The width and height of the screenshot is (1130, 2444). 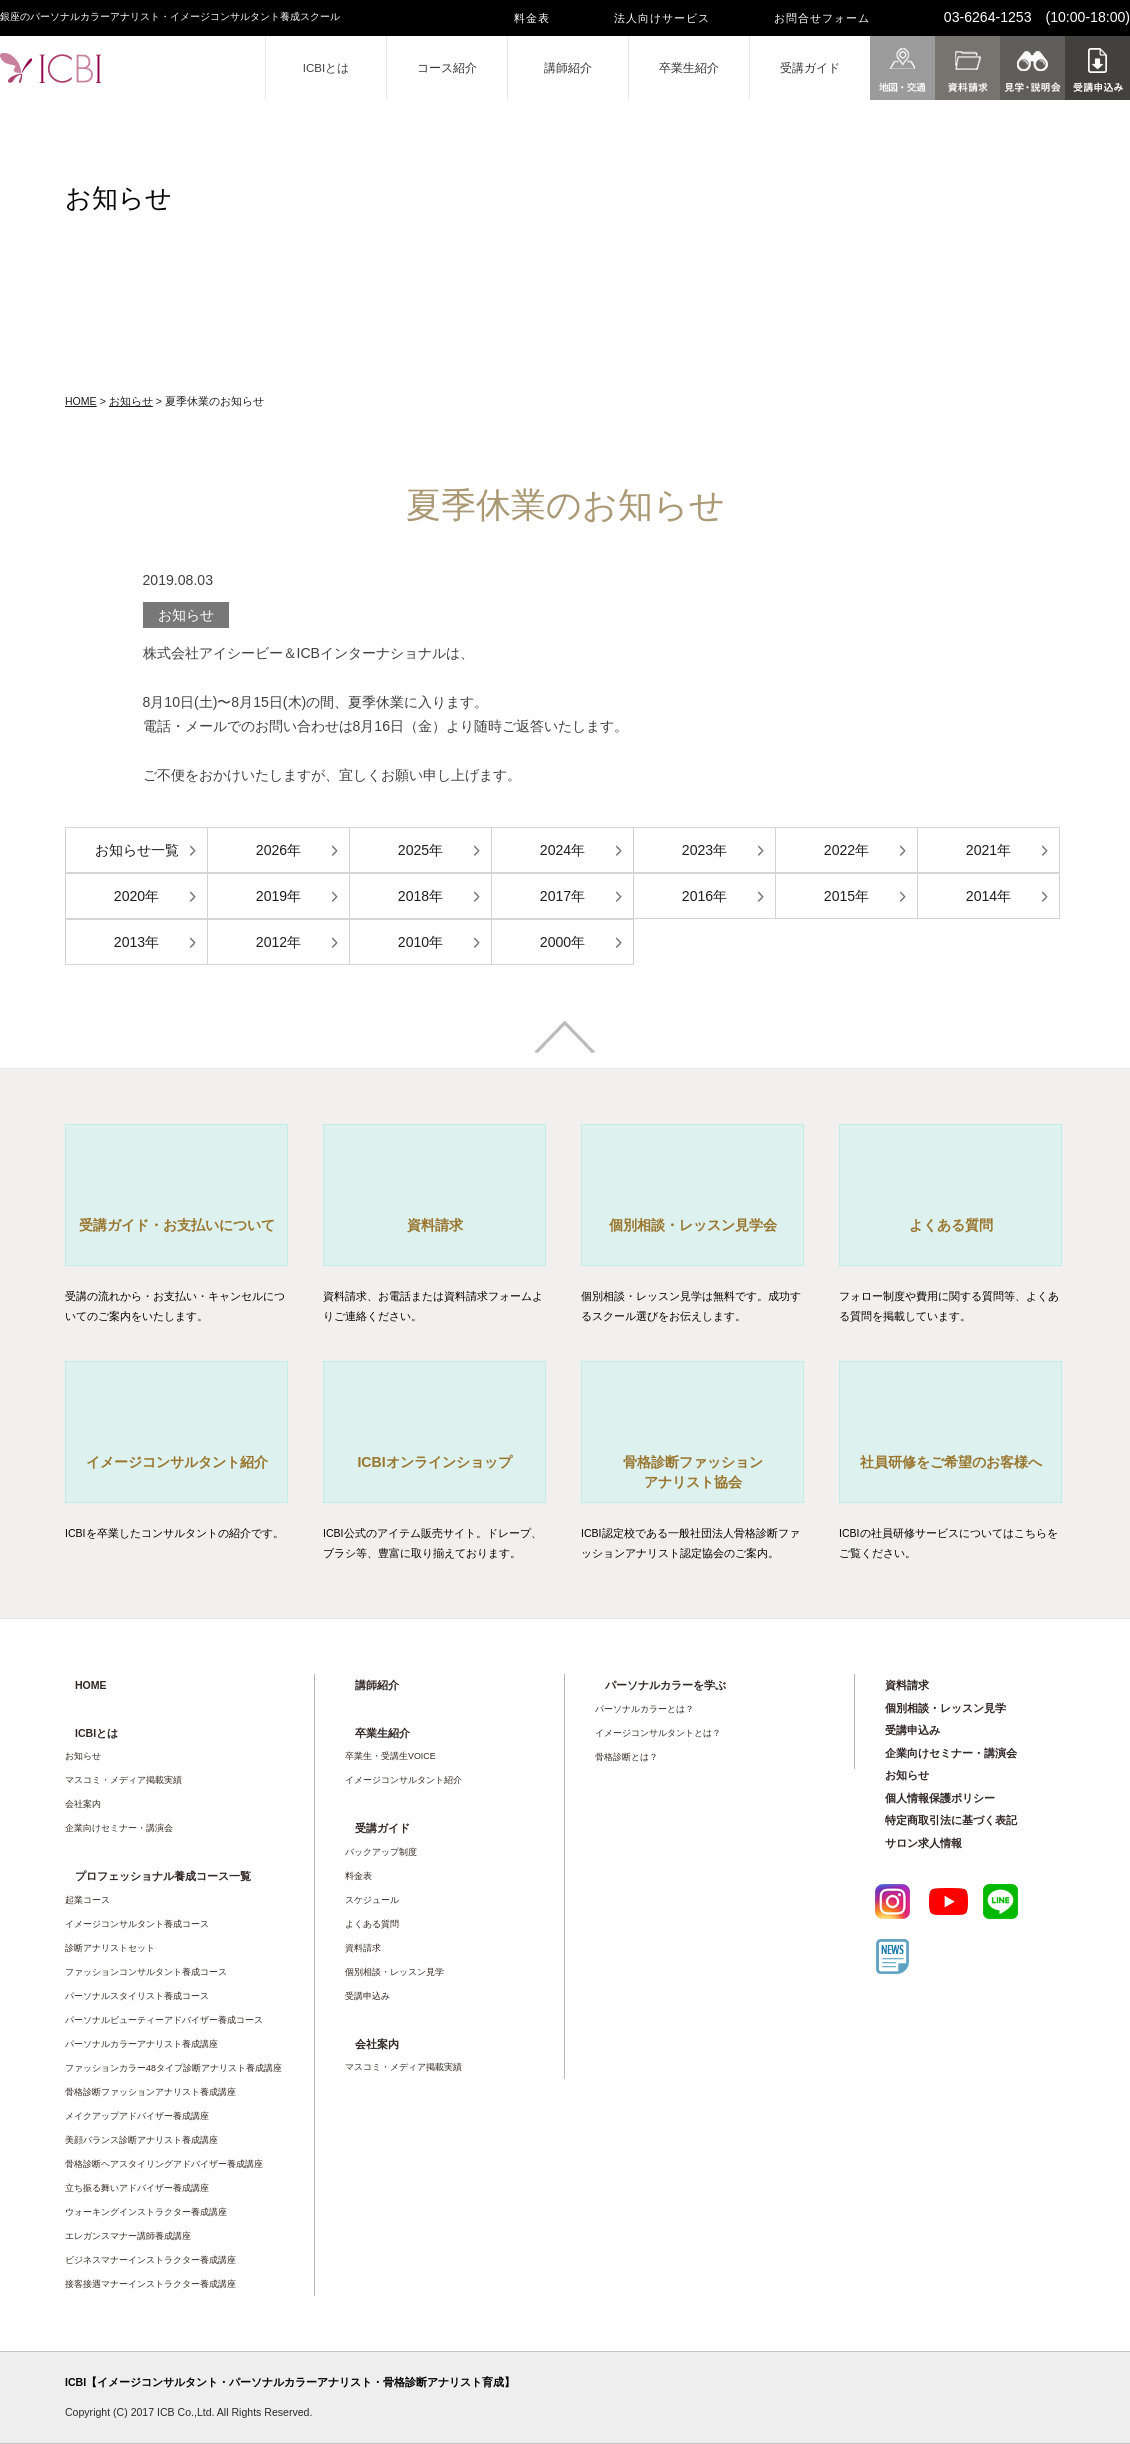 What do you see at coordinates (81, 401) in the screenshot?
I see `HOME` at bounding box center [81, 401].